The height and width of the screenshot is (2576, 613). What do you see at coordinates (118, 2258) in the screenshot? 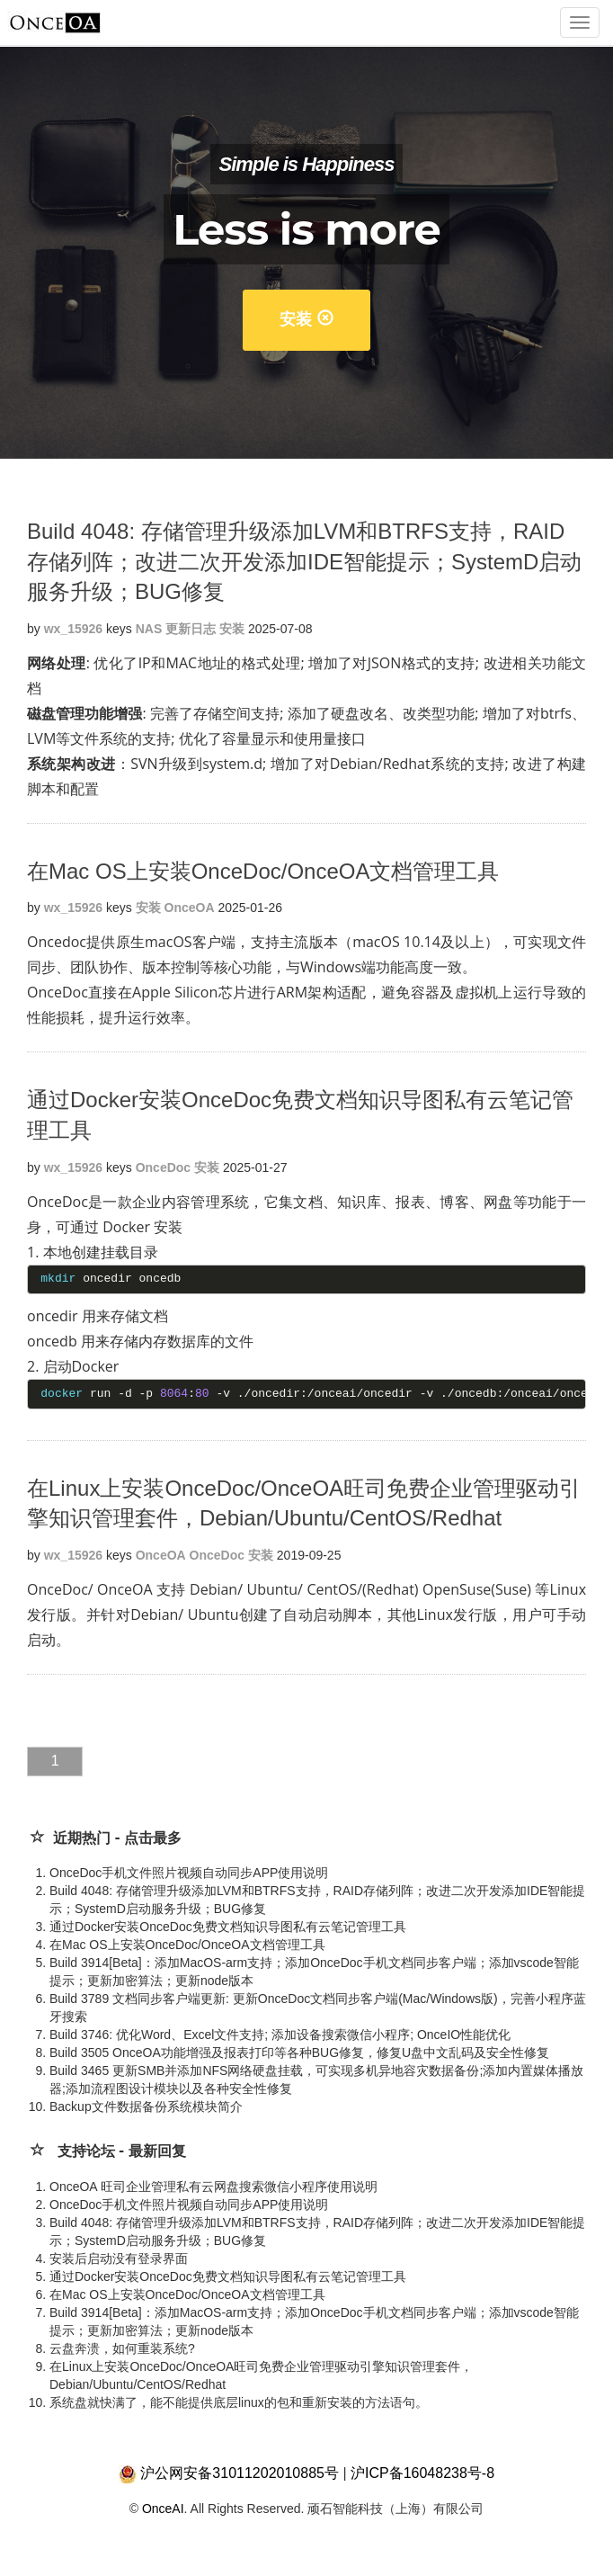
I see `安装后启动没有登录界面` at bounding box center [118, 2258].